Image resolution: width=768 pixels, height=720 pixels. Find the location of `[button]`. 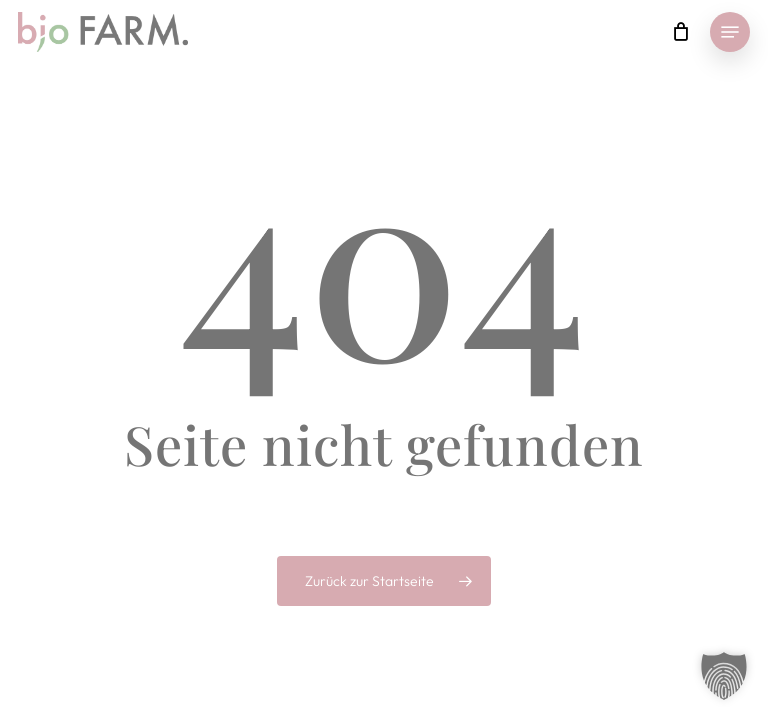

[button] is located at coordinates (730, 32).